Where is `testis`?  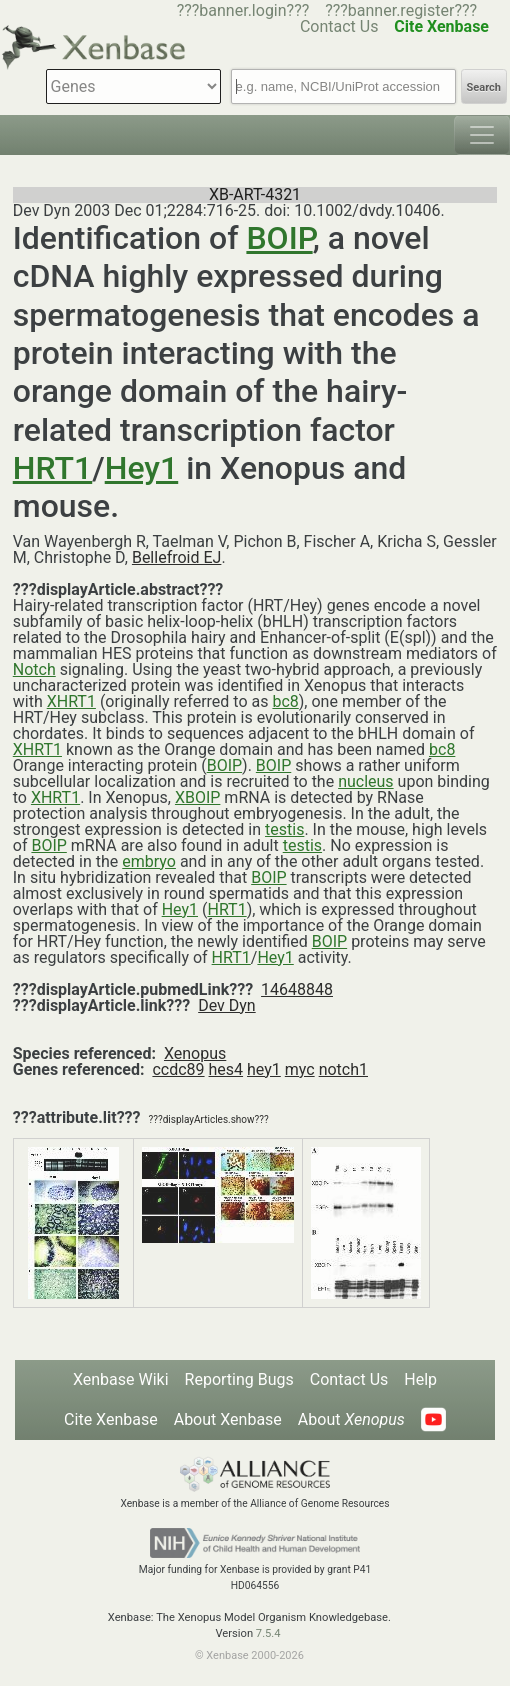
testis is located at coordinates (284, 829).